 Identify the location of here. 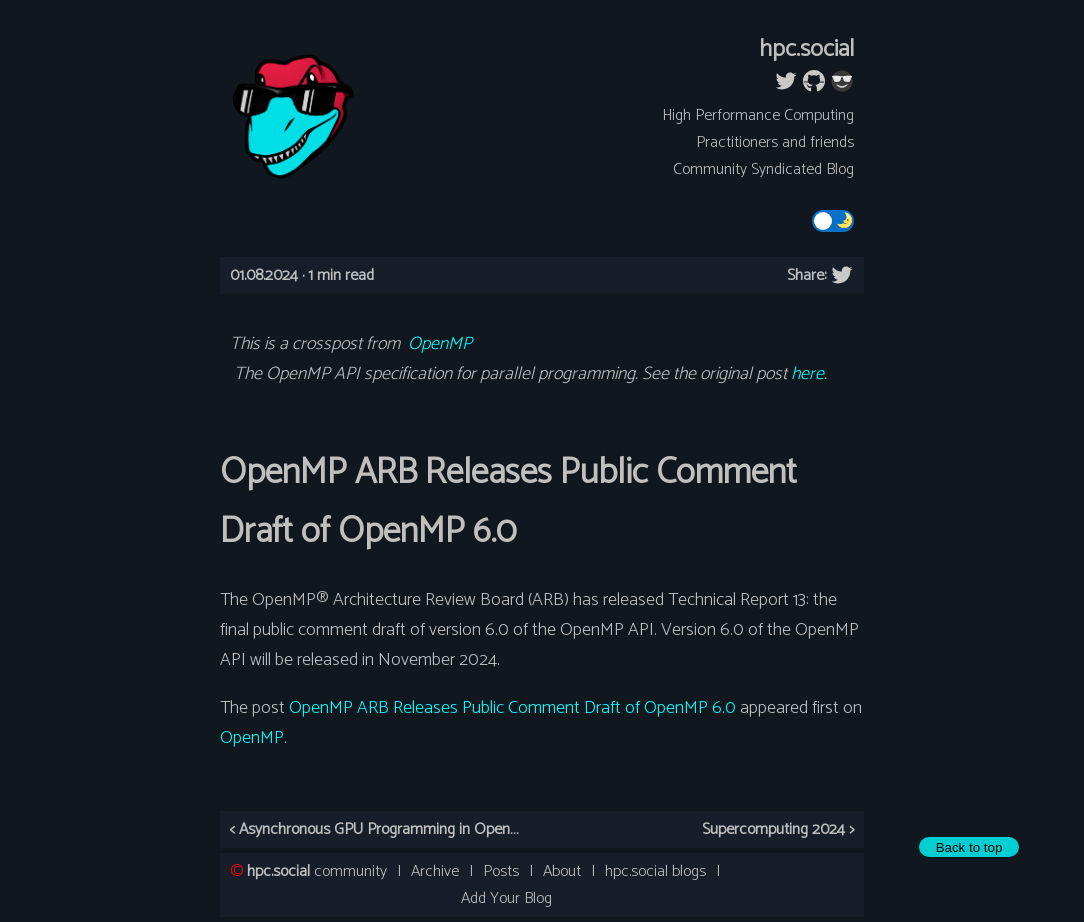
(807, 374).